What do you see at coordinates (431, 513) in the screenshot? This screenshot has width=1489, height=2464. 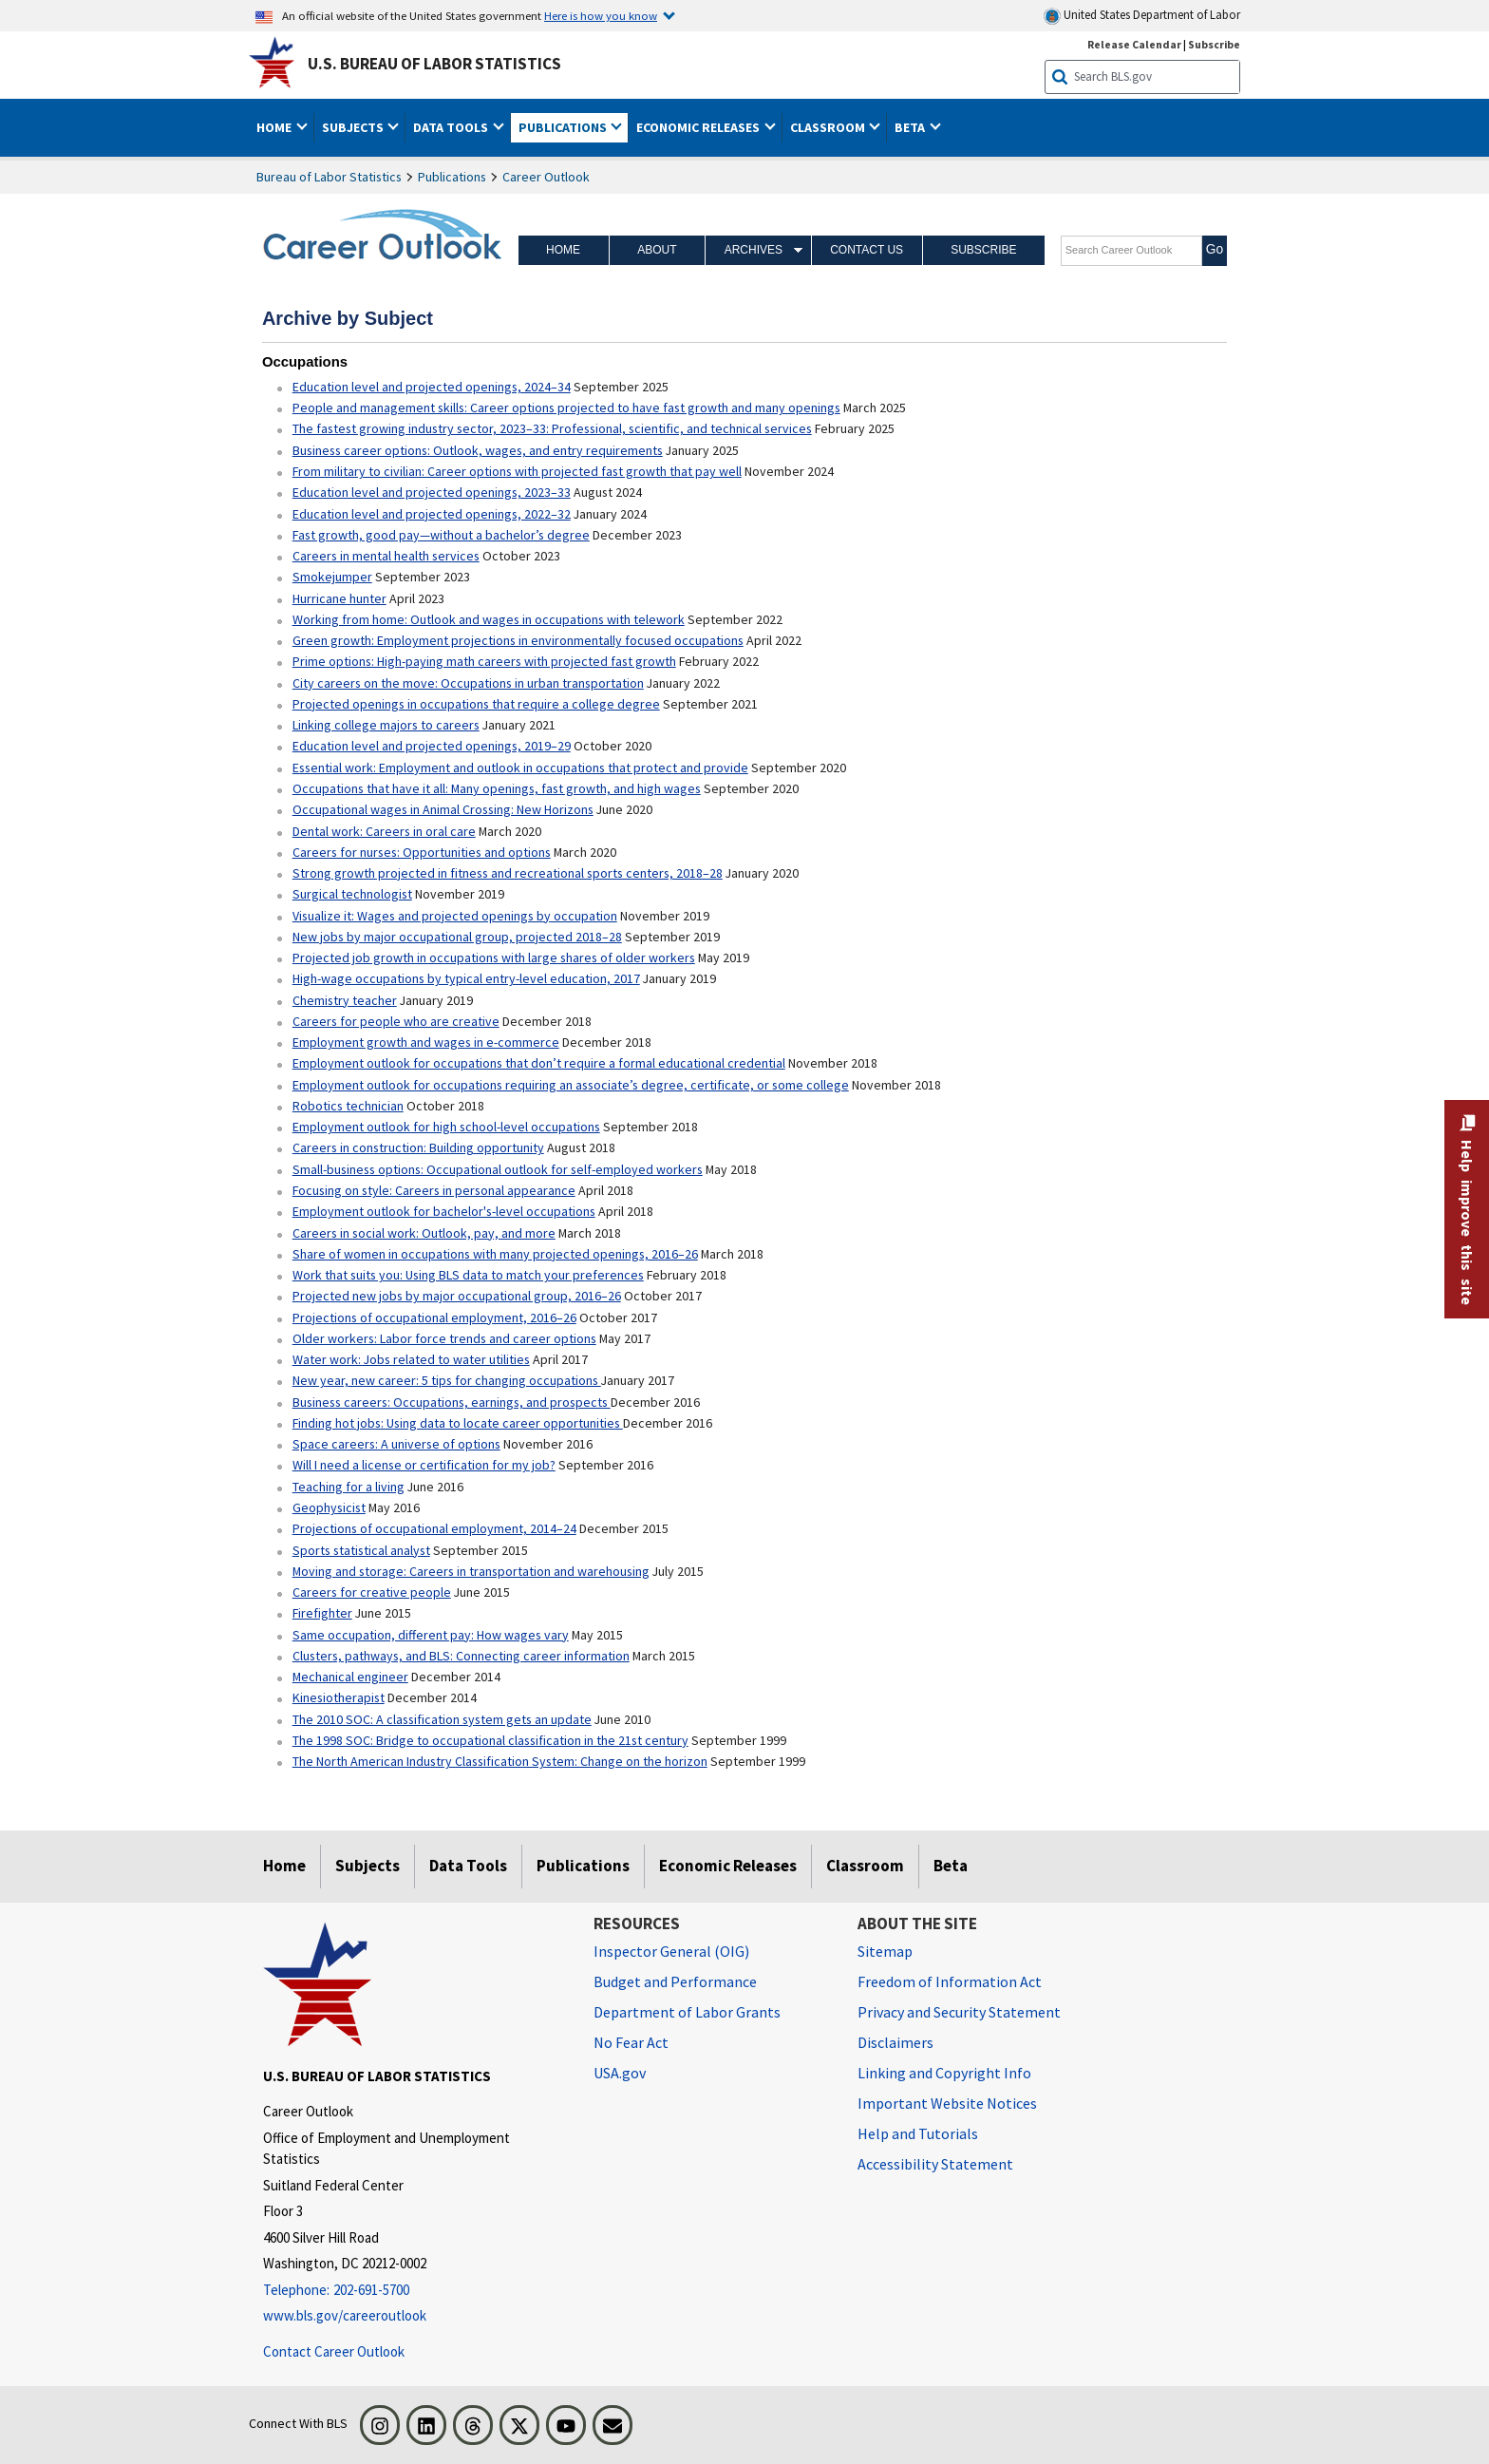 I see `Education level and projected openings, 2022–32` at bounding box center [431, 513].